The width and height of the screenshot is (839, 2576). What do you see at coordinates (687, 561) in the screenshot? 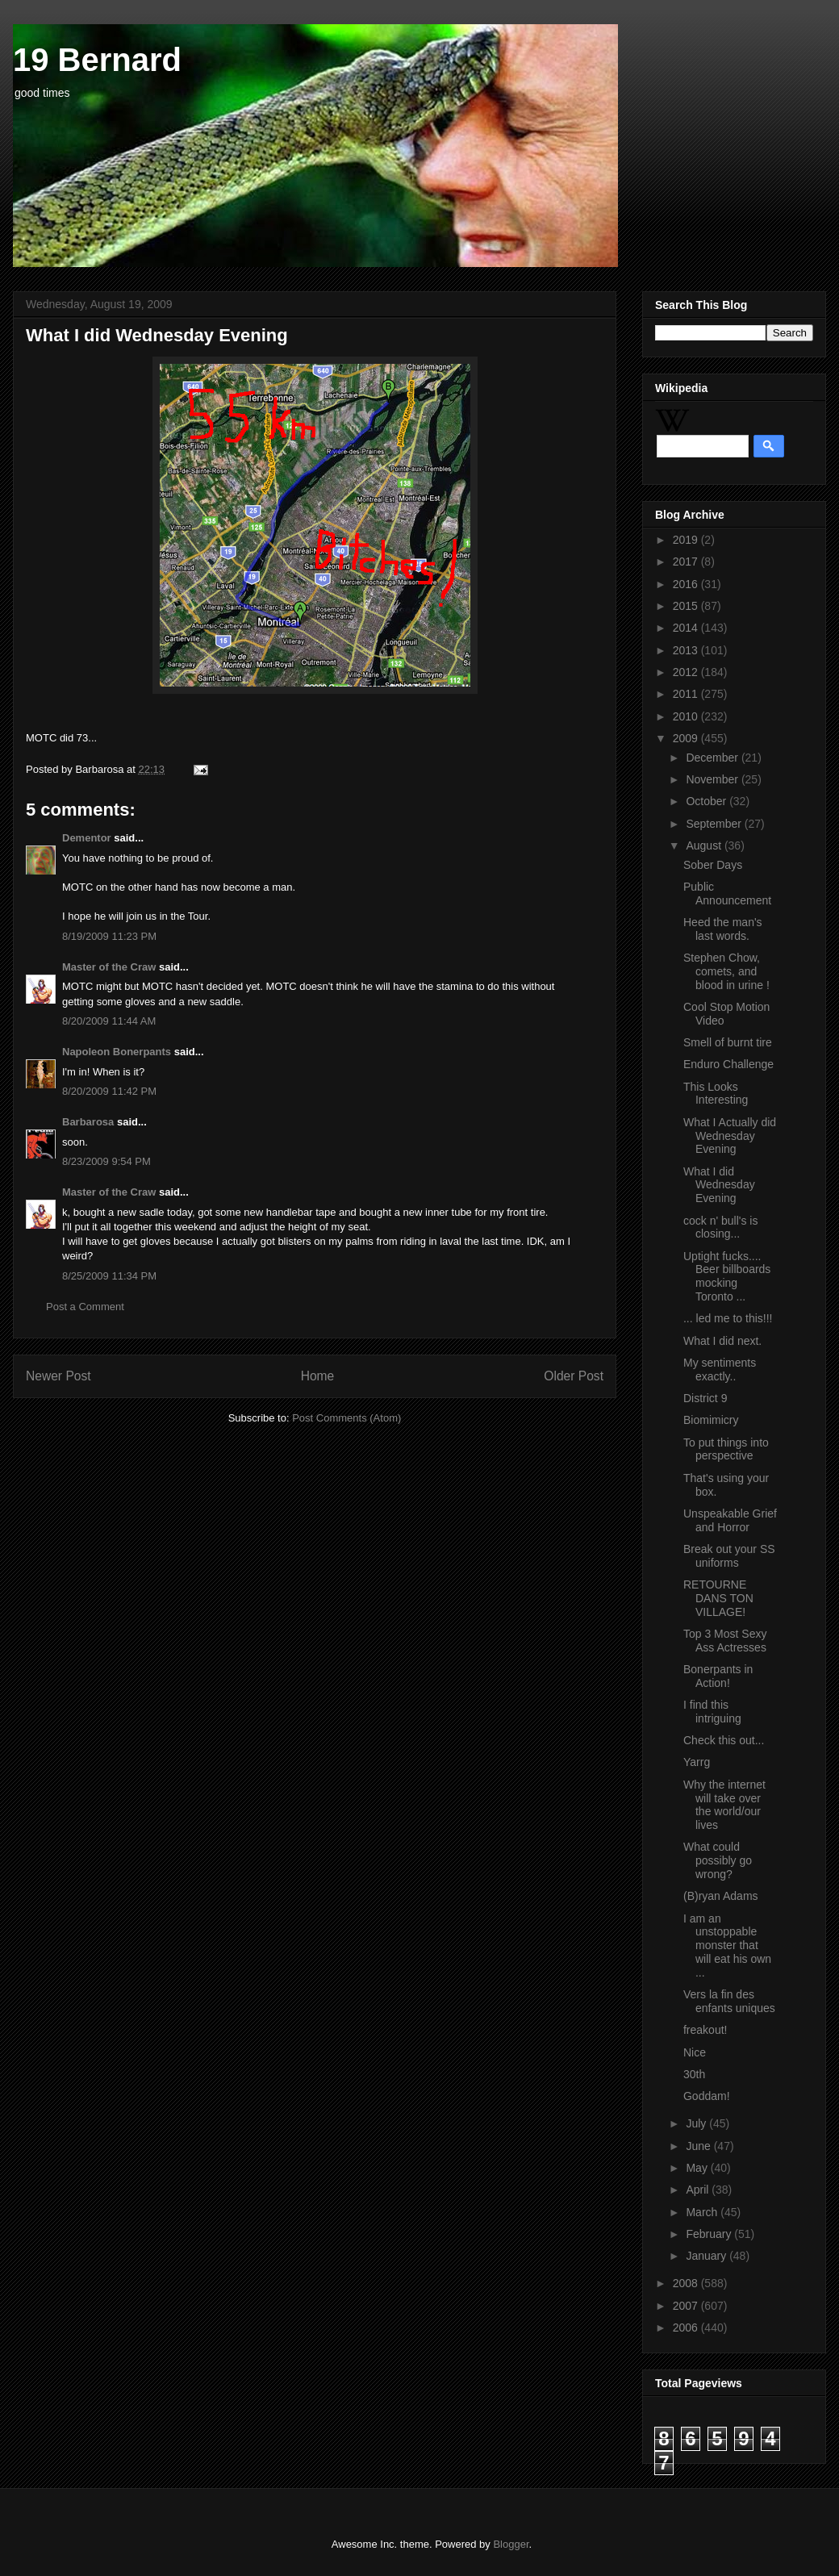
I see `2017` at bounding box center [687, 561].